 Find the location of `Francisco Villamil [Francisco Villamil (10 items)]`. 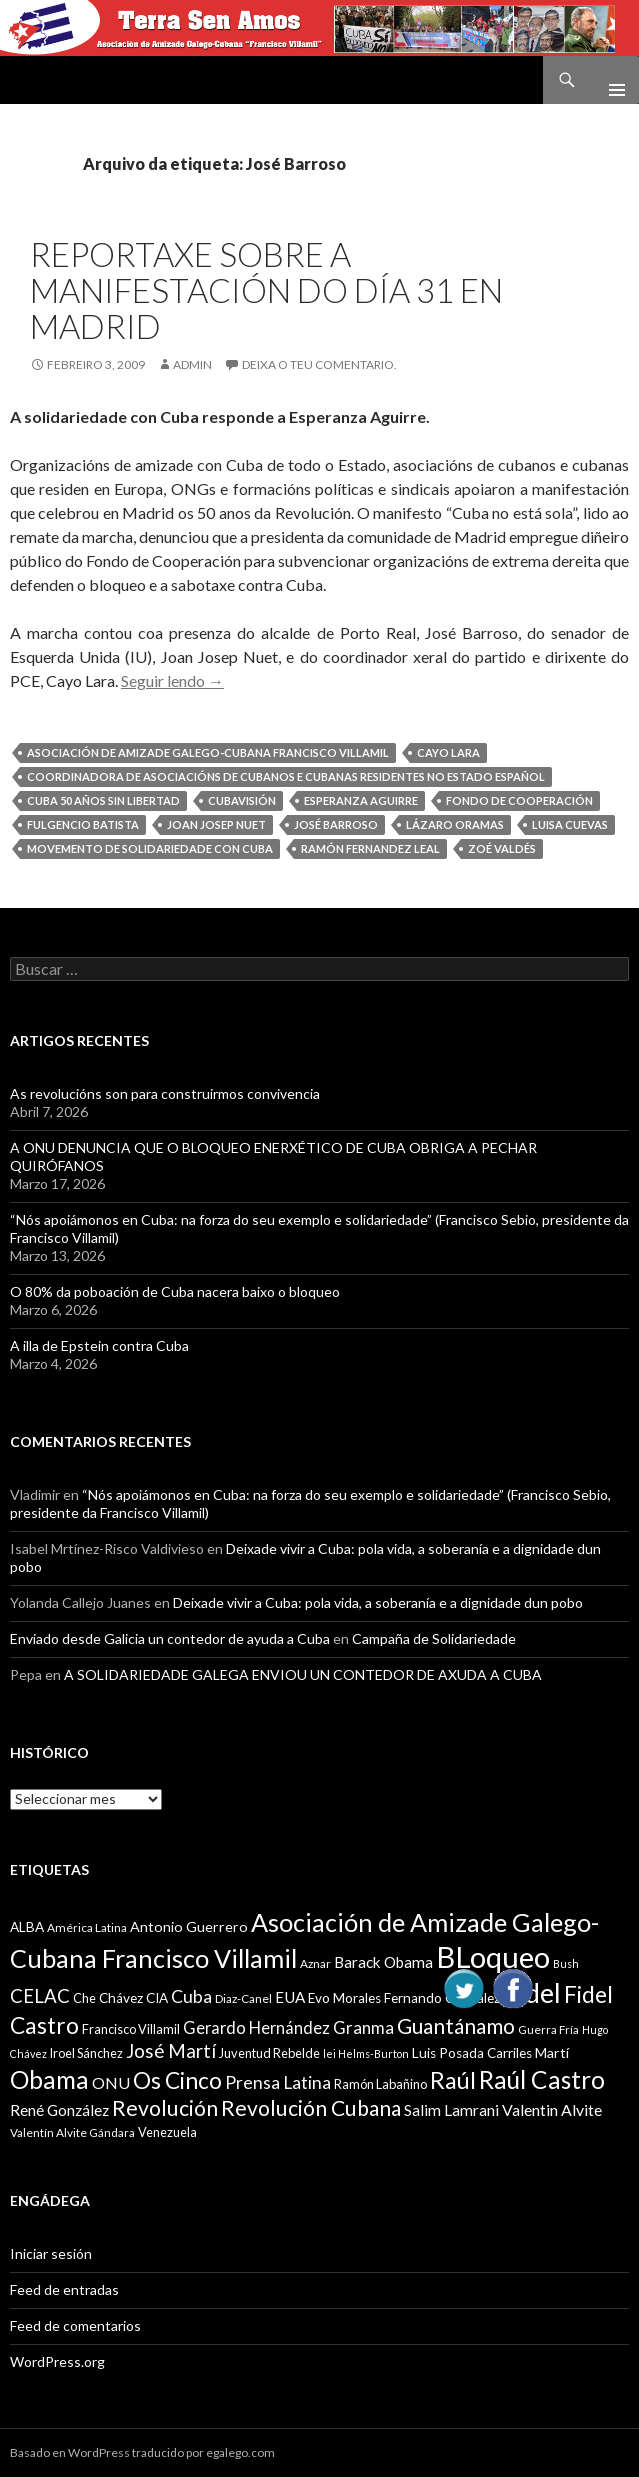

Francisco Villamil [Francisco Villamil (10 items)] is located at coordinates (131, 2029).